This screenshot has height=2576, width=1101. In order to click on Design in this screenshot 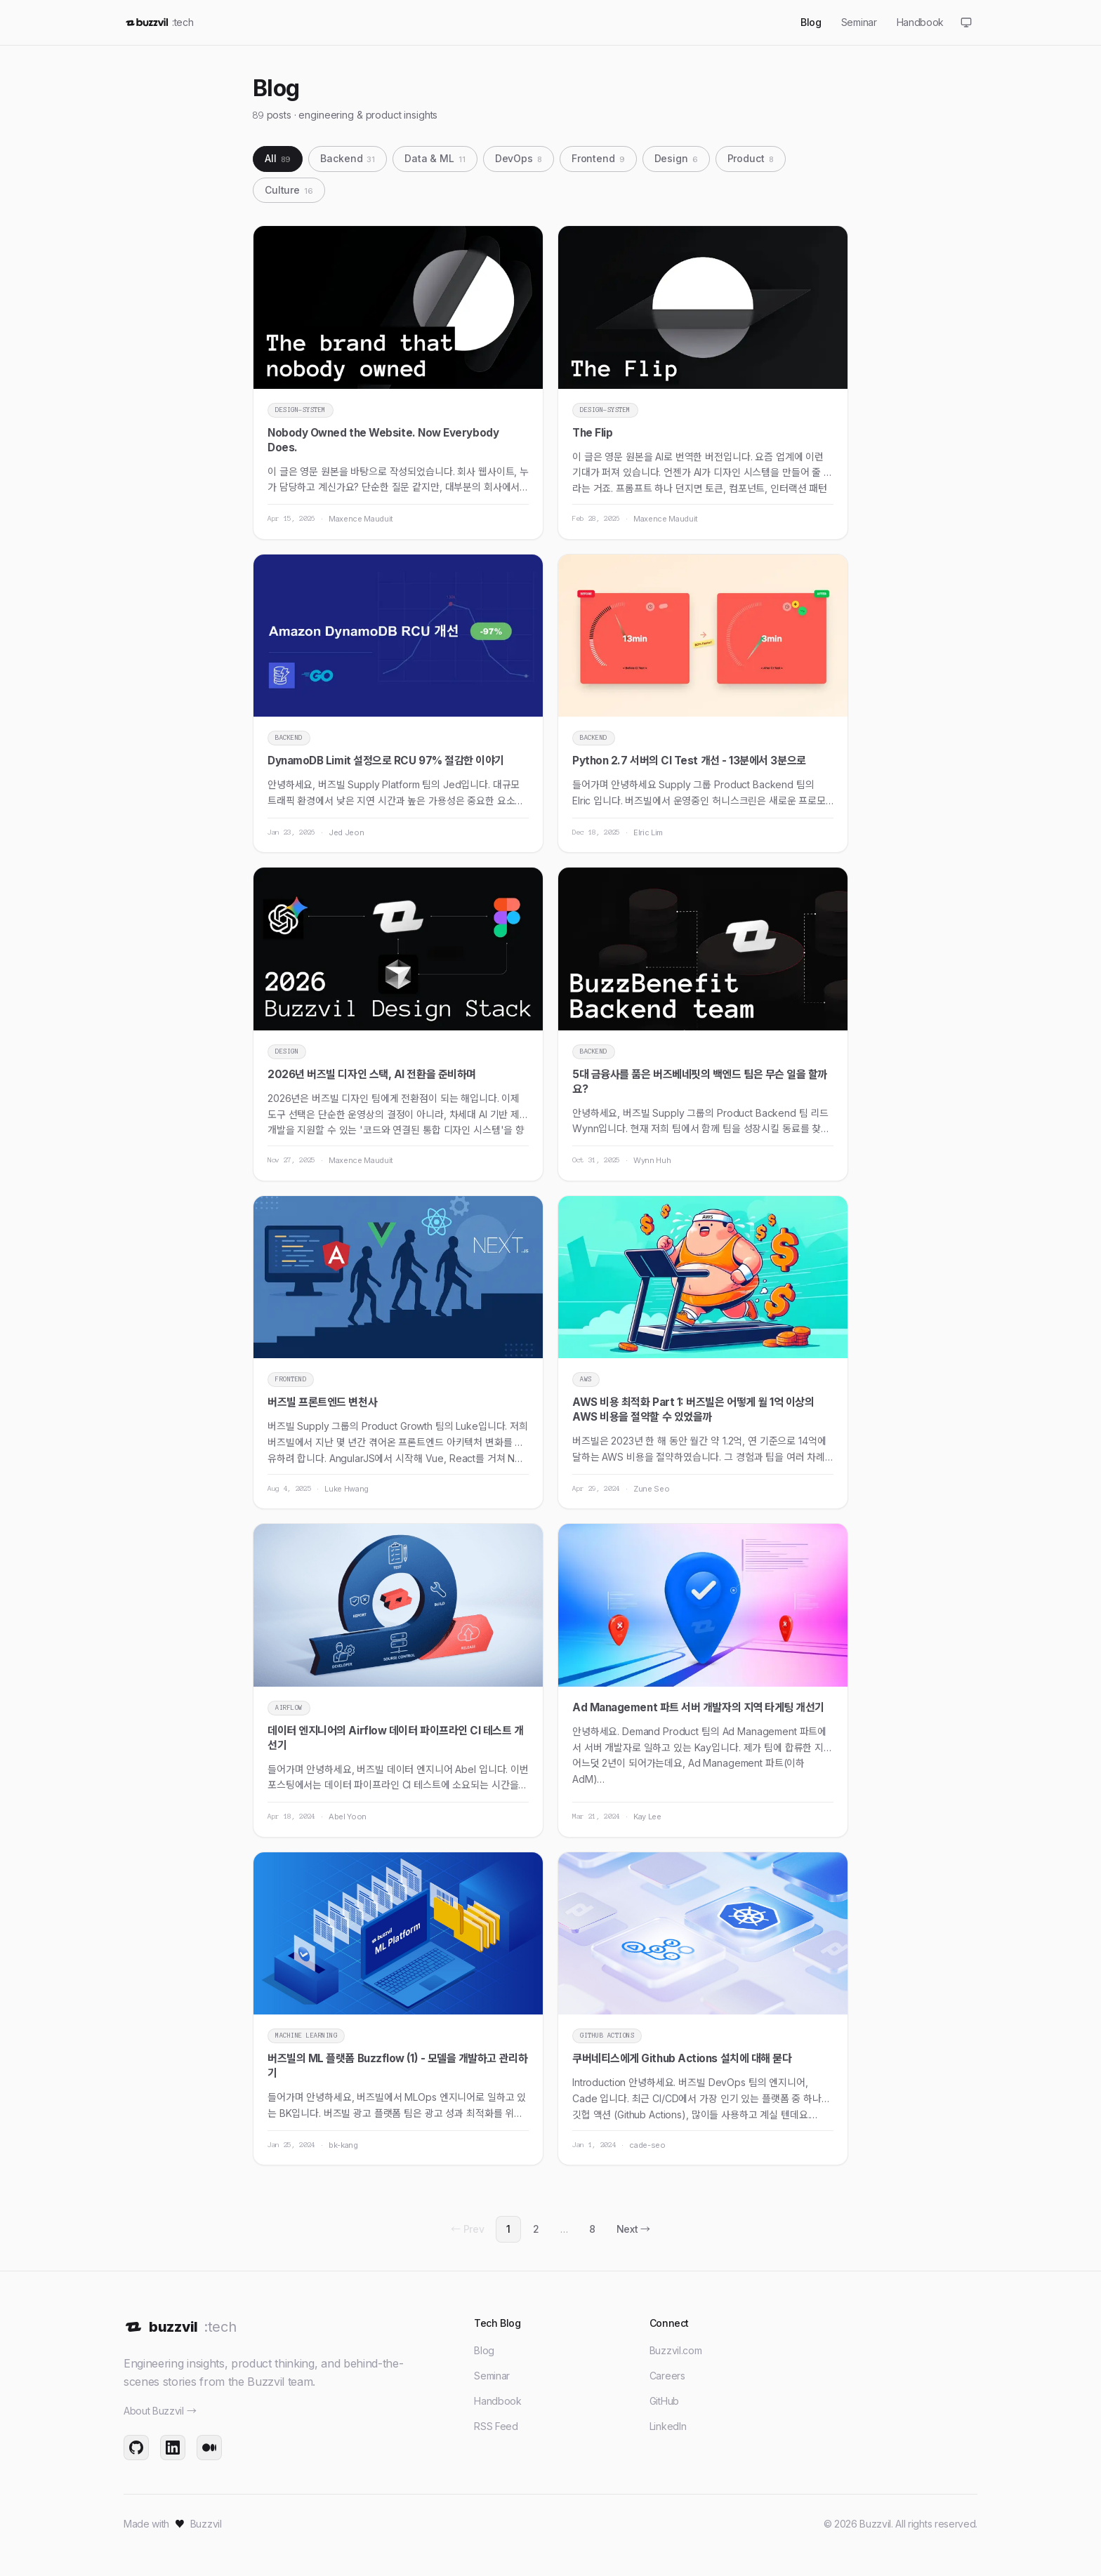, I will do `click(676, 158)`.